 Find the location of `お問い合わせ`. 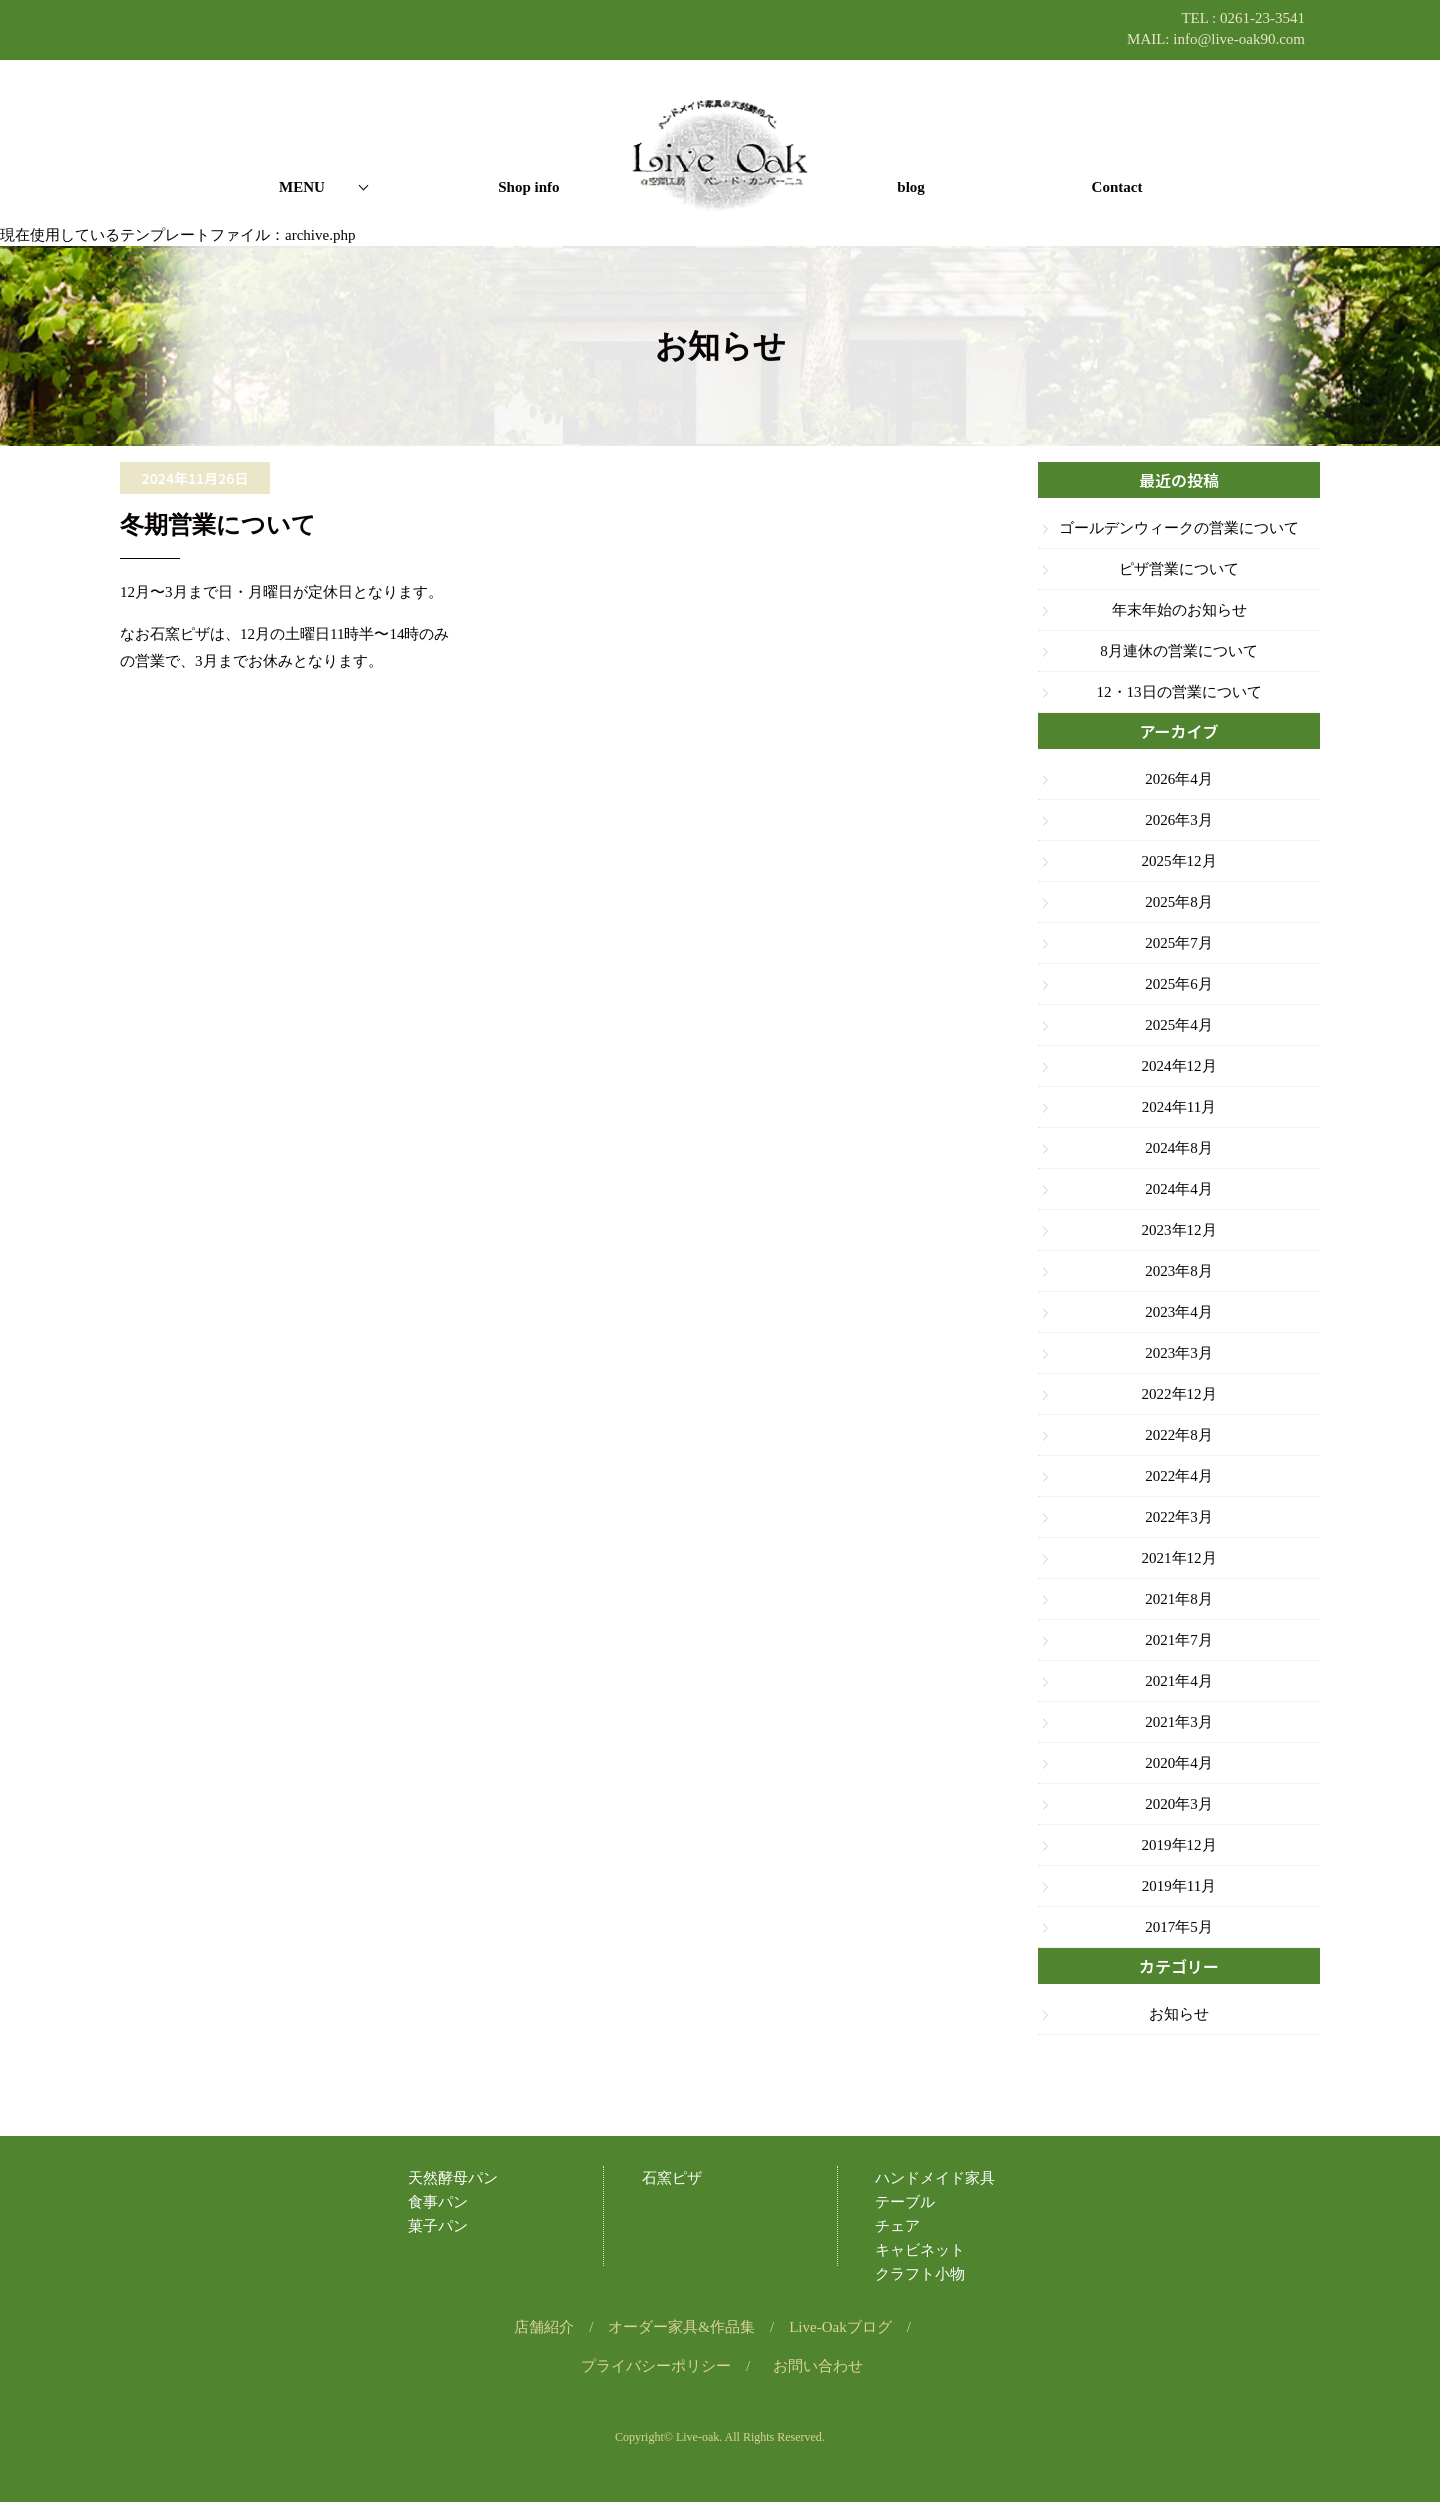

お問い合わせ is located at coordinates (818, 2366).